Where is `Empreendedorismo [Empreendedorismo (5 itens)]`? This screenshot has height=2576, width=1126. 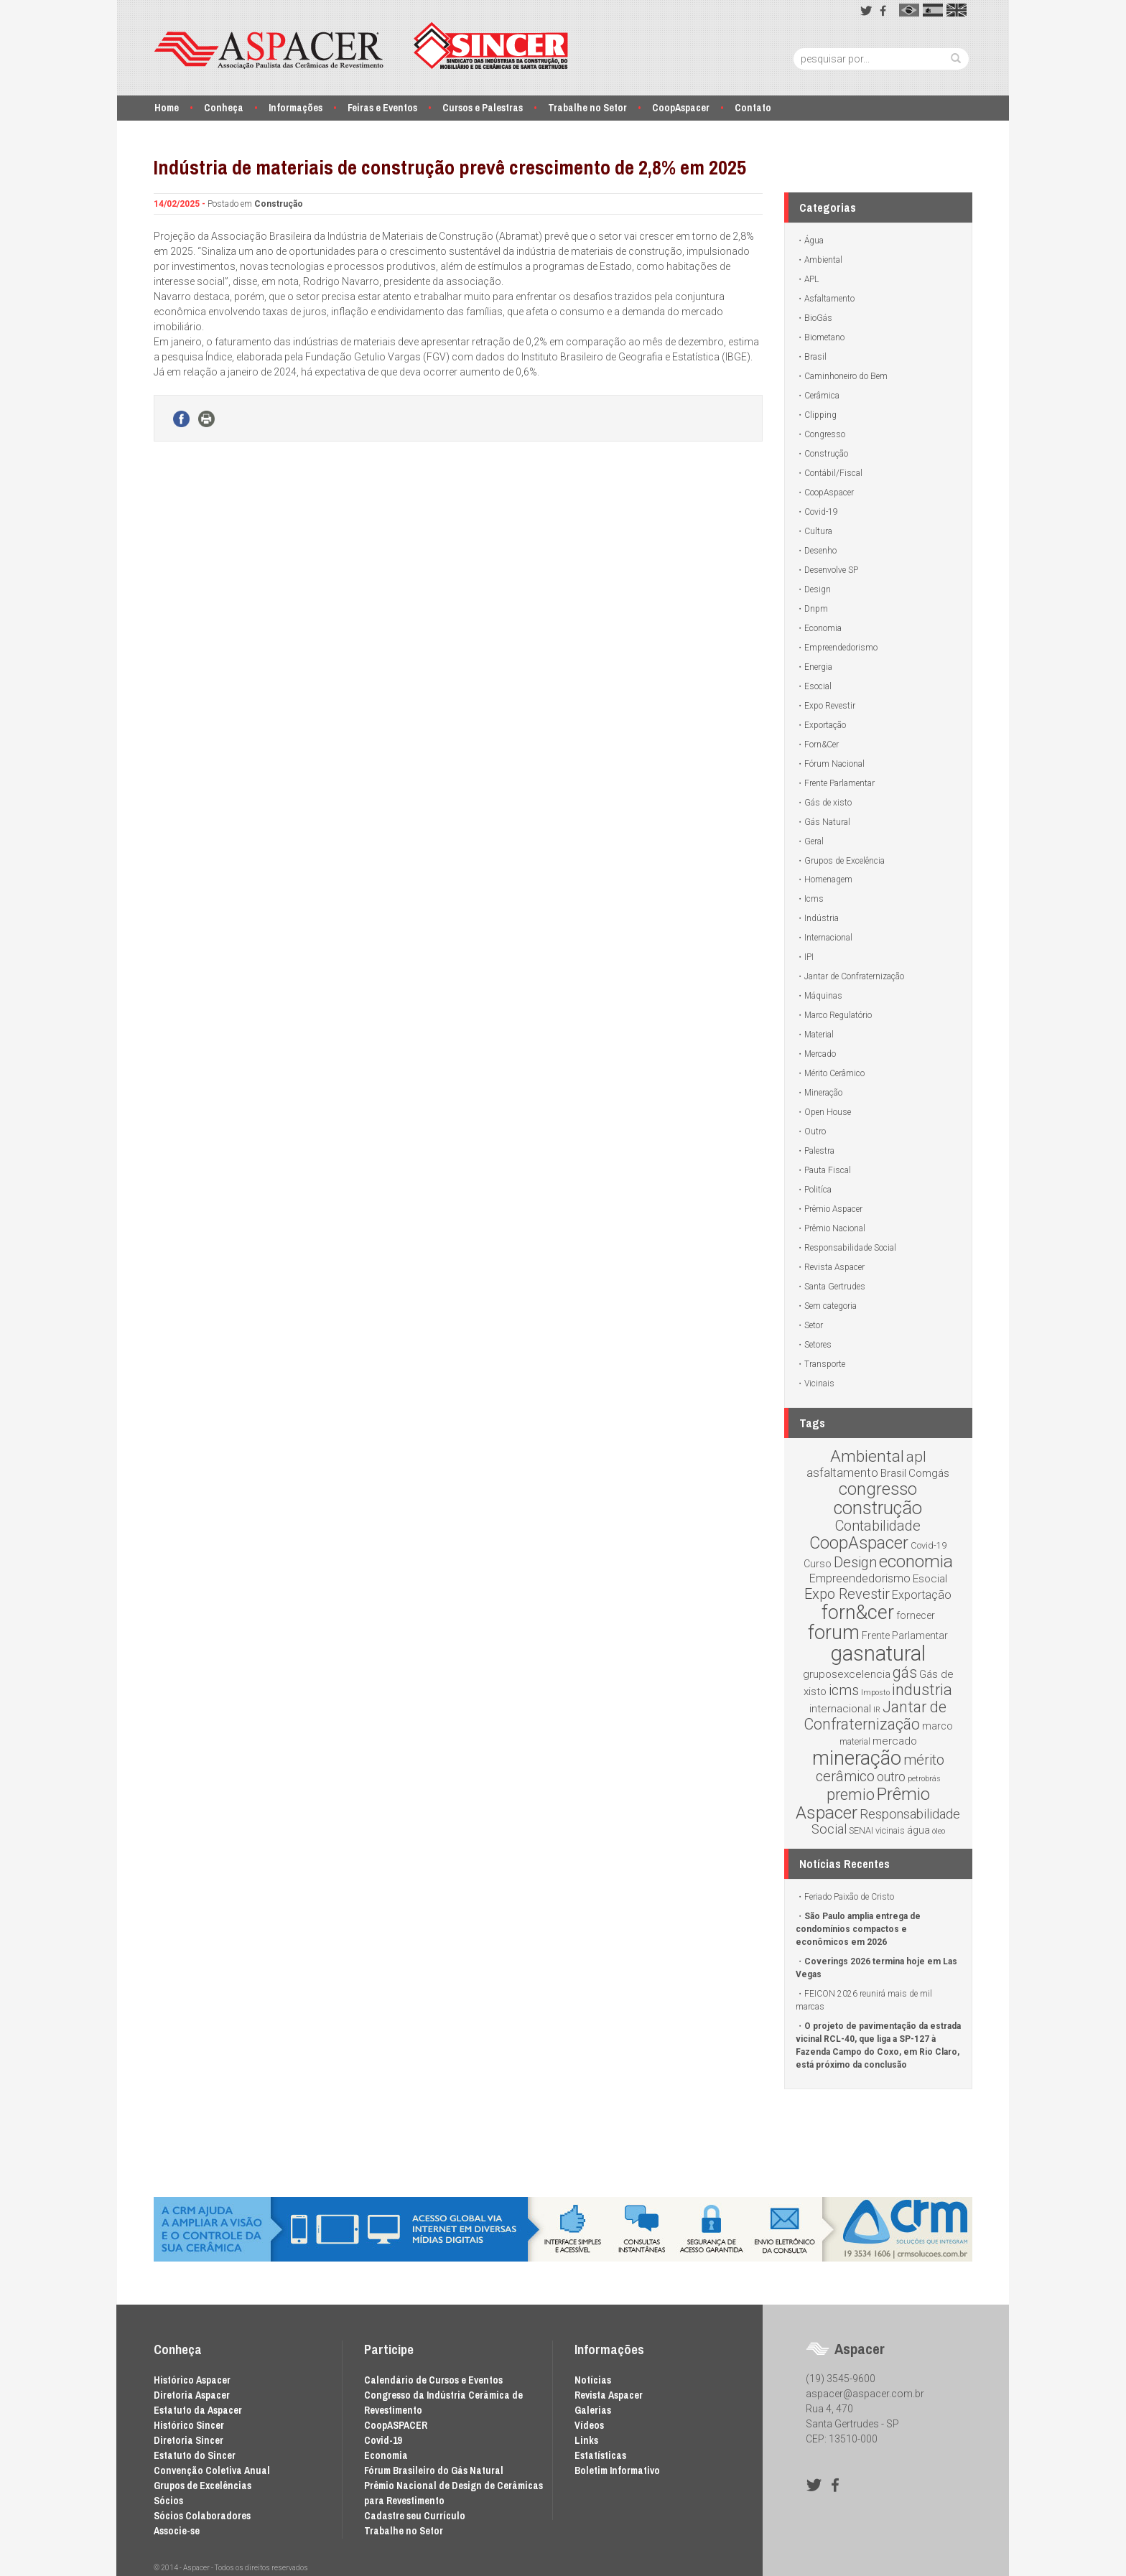
Empreendedorismo [Empreendedorismo (5 itens)] is located at coordinates (860, 1578).